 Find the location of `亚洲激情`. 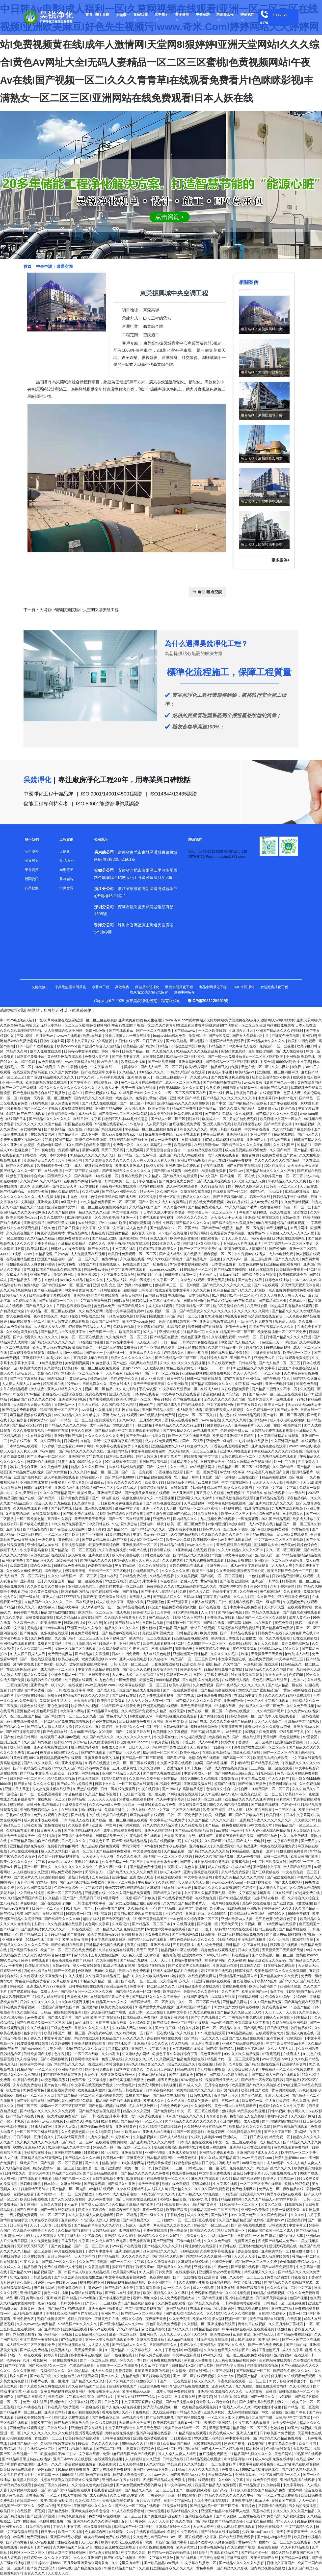

亚洲激情 is located at coordinates (115, 2168).